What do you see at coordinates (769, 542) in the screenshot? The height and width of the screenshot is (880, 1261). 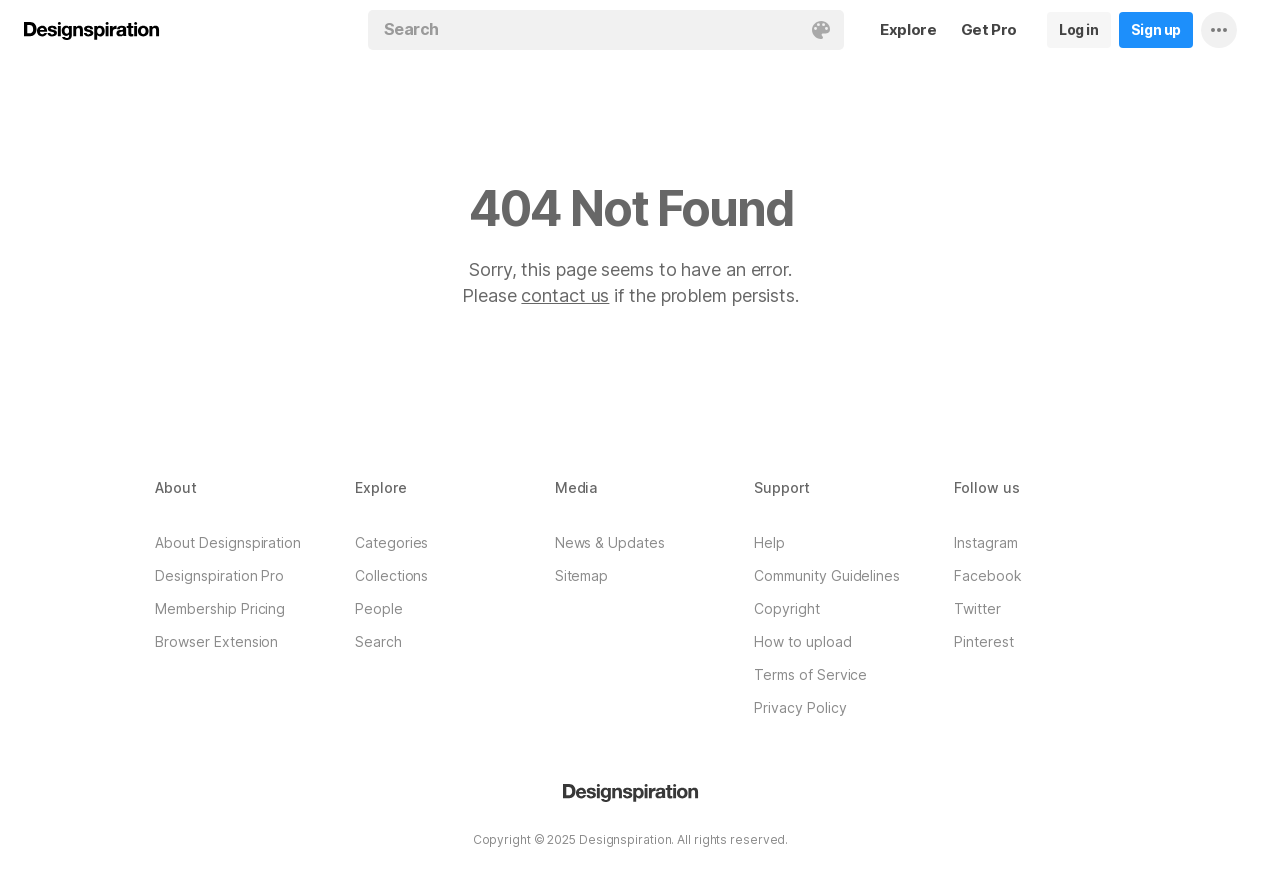 I see `Help` at bounding box center [769, 542].